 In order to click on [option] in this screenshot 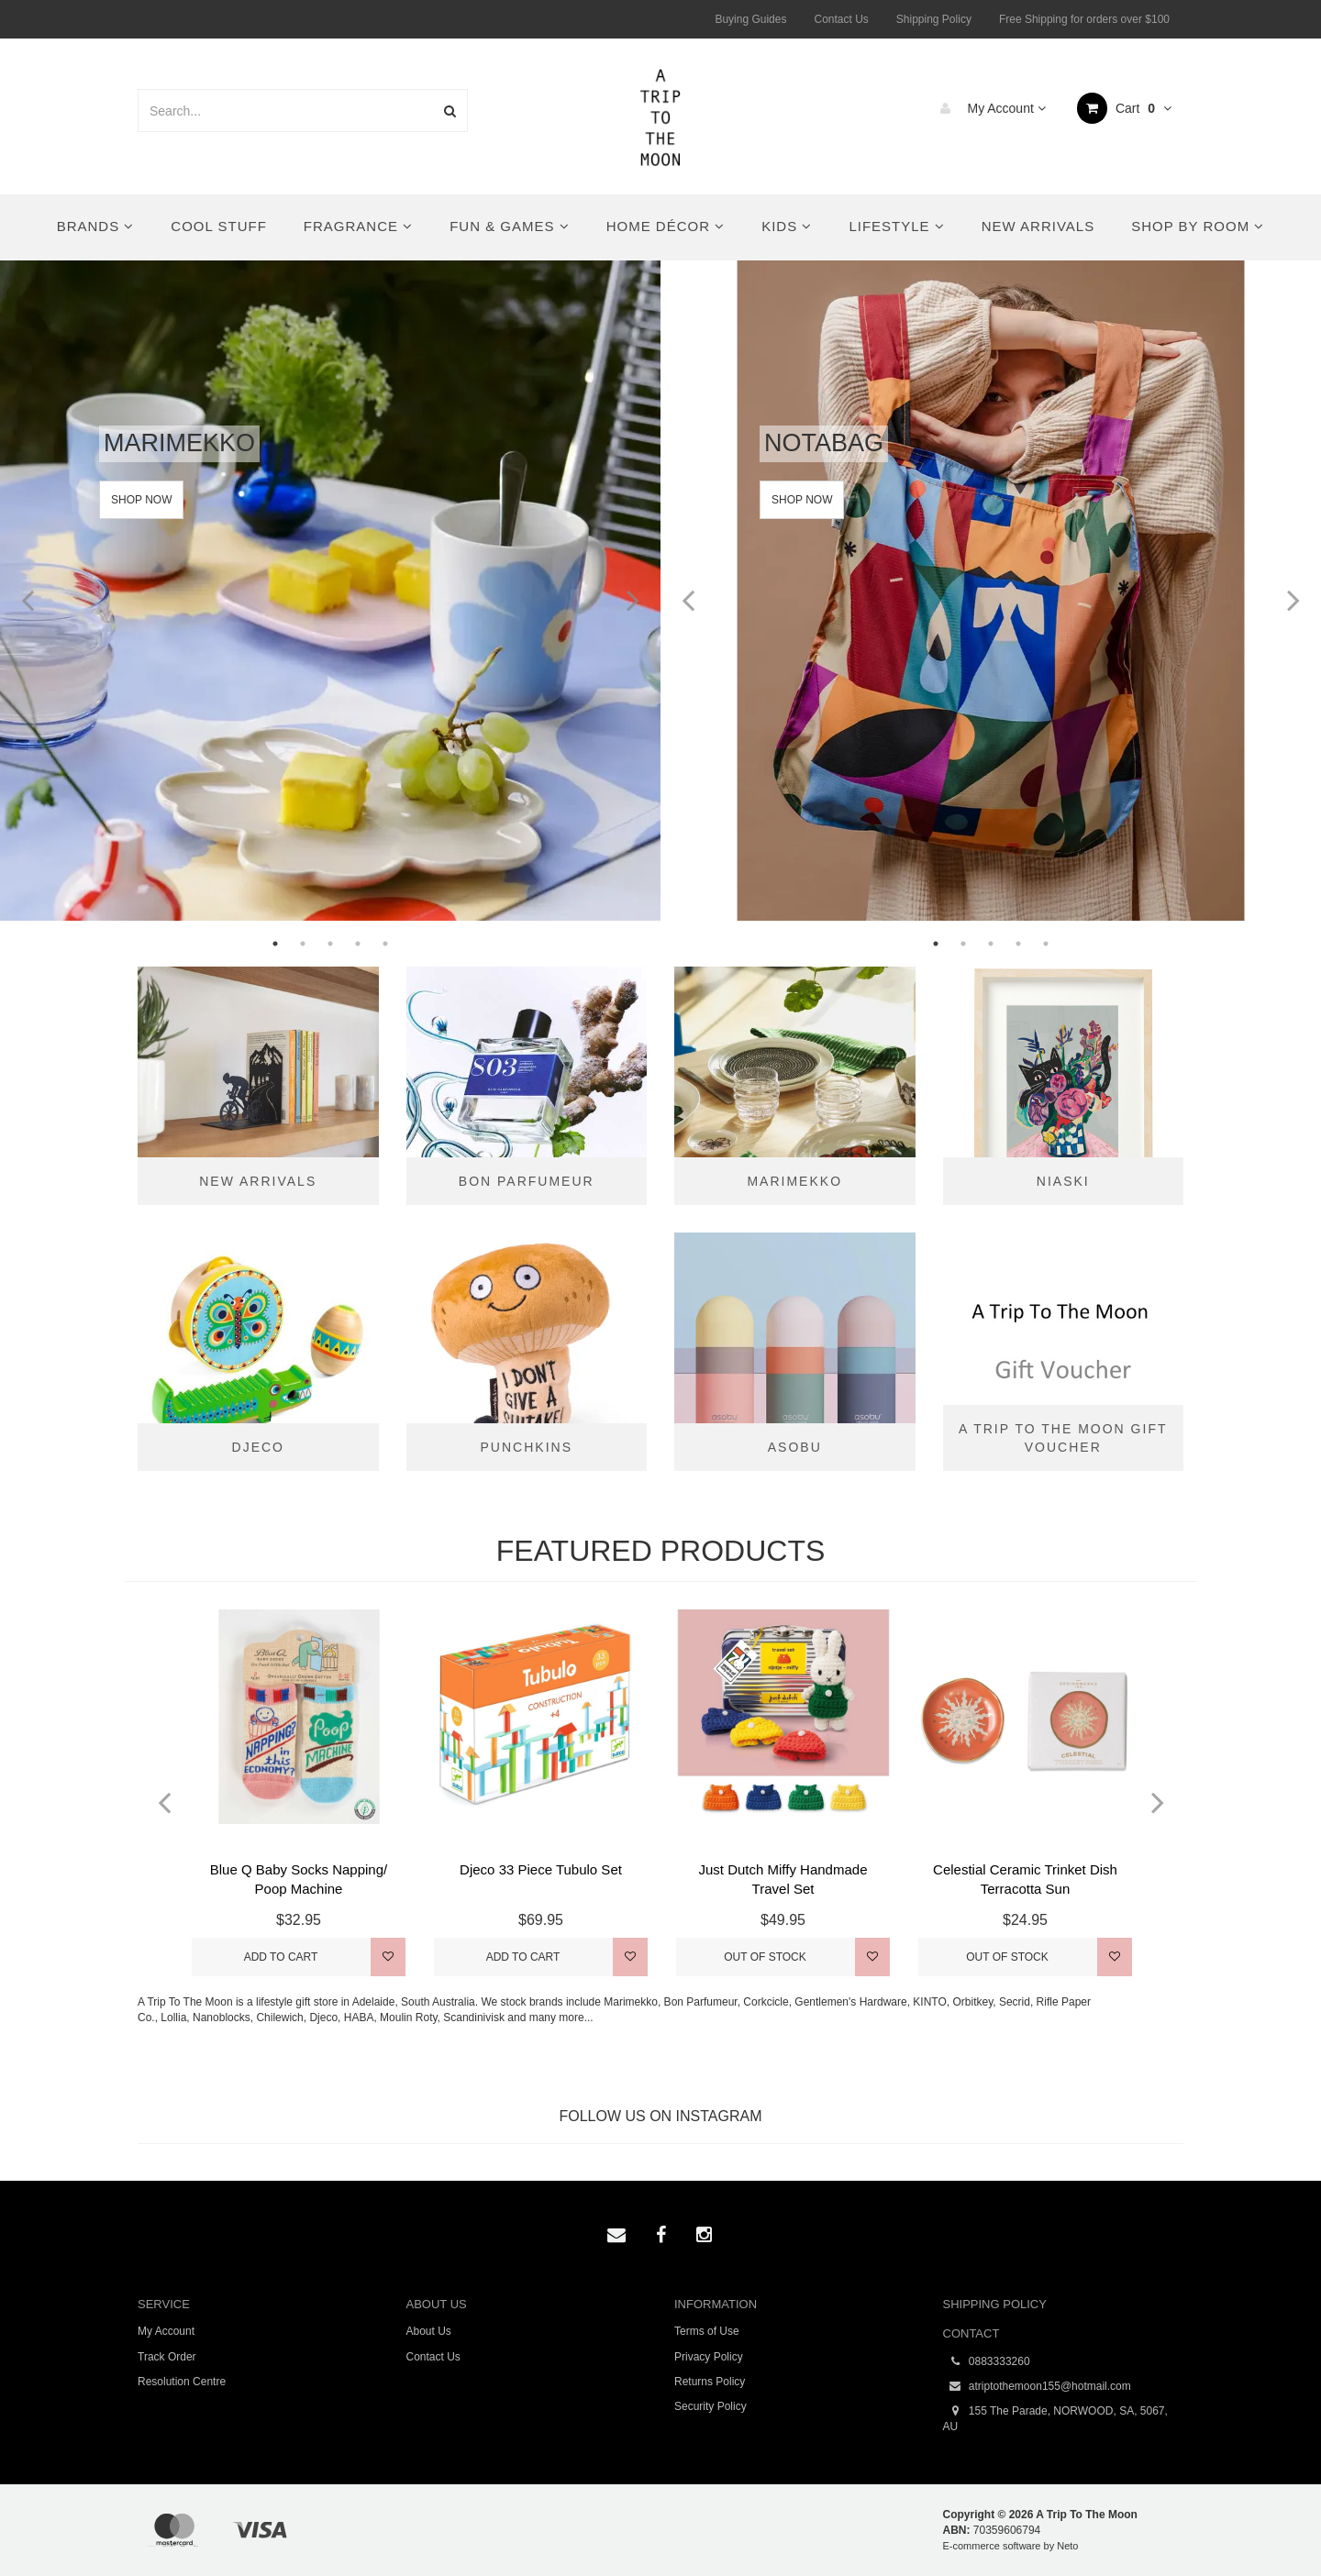, I will do `click(330, 590)`.